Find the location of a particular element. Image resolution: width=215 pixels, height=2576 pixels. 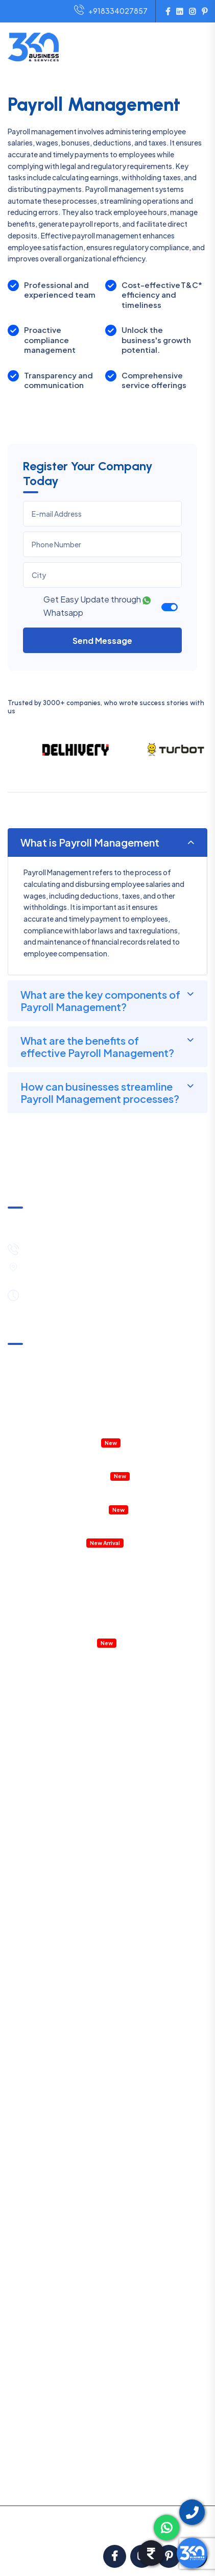

Income Tax Notice & Clarification is located at coordinates (62, 1375).